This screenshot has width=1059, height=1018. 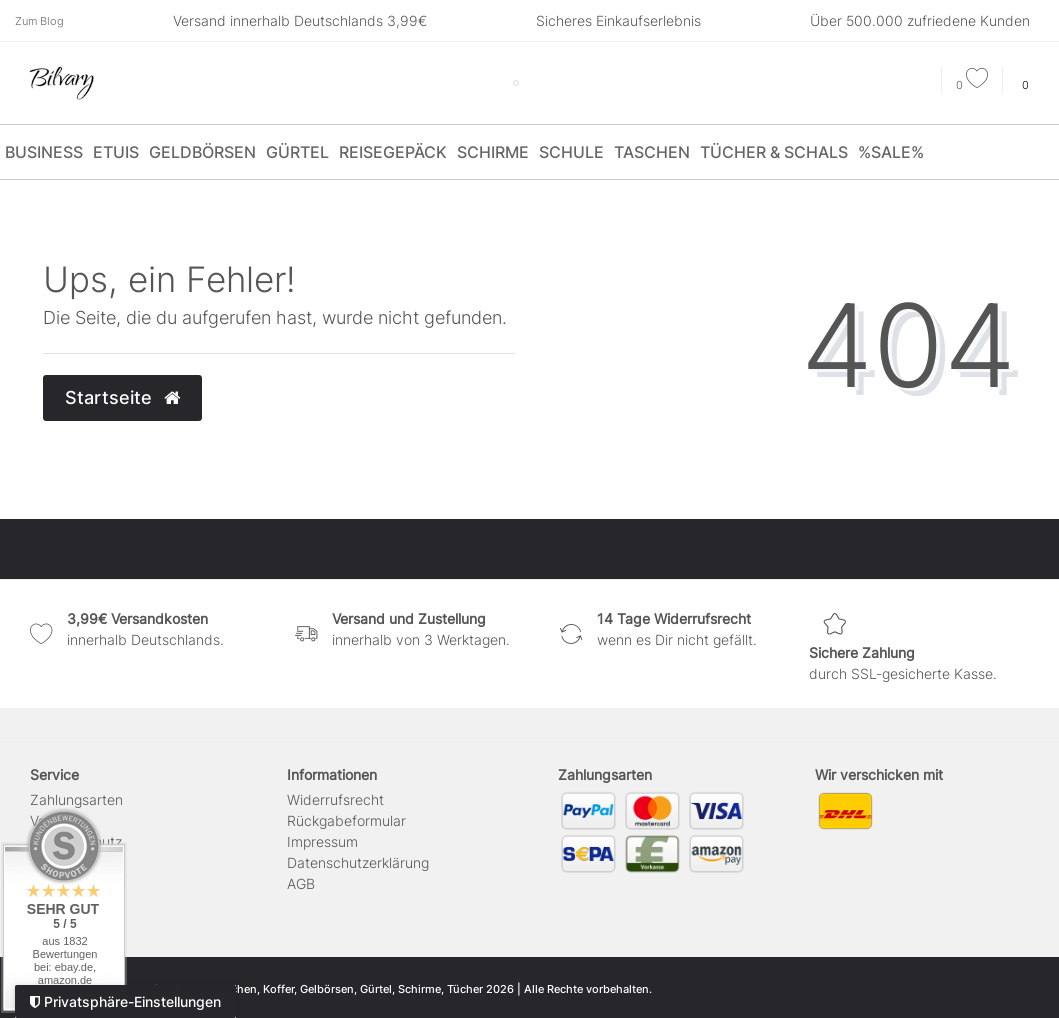 What do you see at coordinates (202, 152) in the screenshot?
I see `Geldbörsen` at bounding box center [202, 152].